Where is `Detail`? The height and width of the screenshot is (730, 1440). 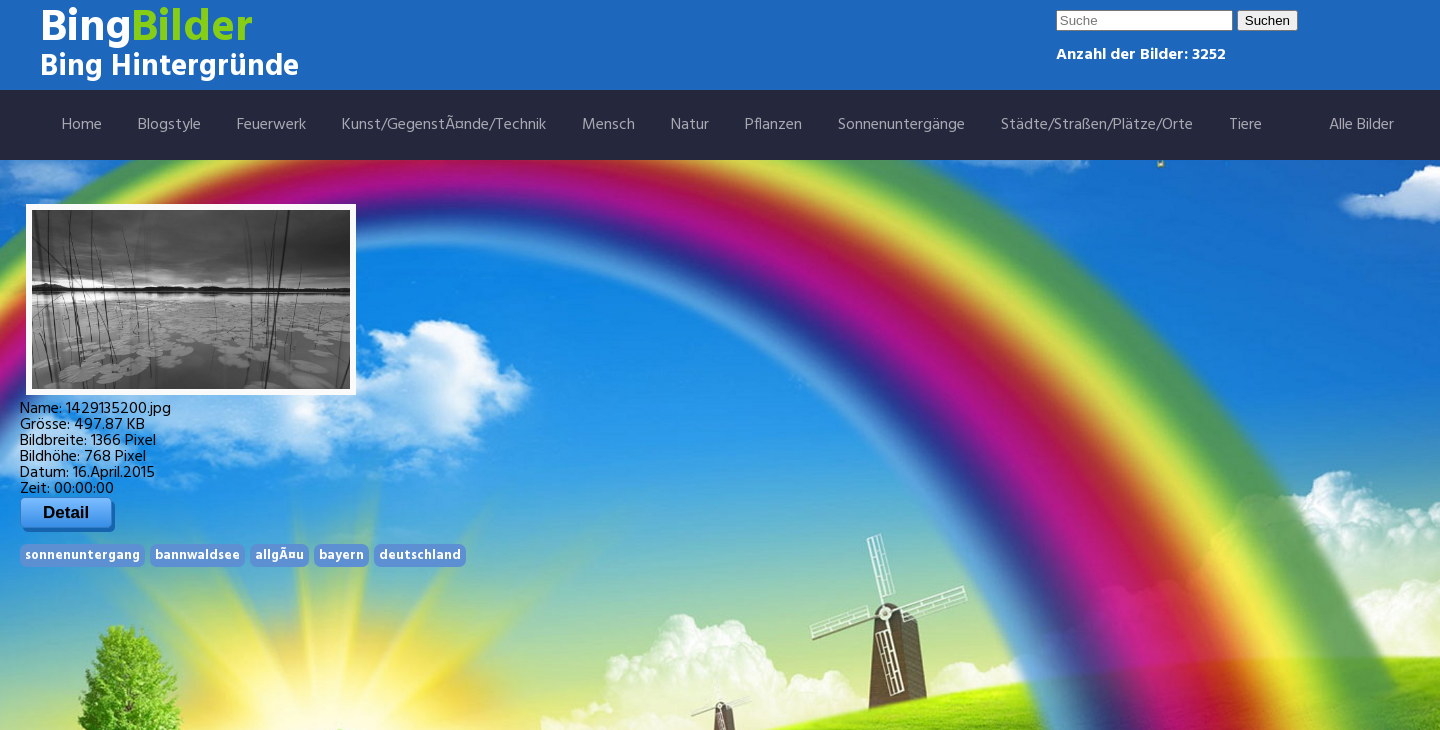 Detail is located at coordinates (66, 512).